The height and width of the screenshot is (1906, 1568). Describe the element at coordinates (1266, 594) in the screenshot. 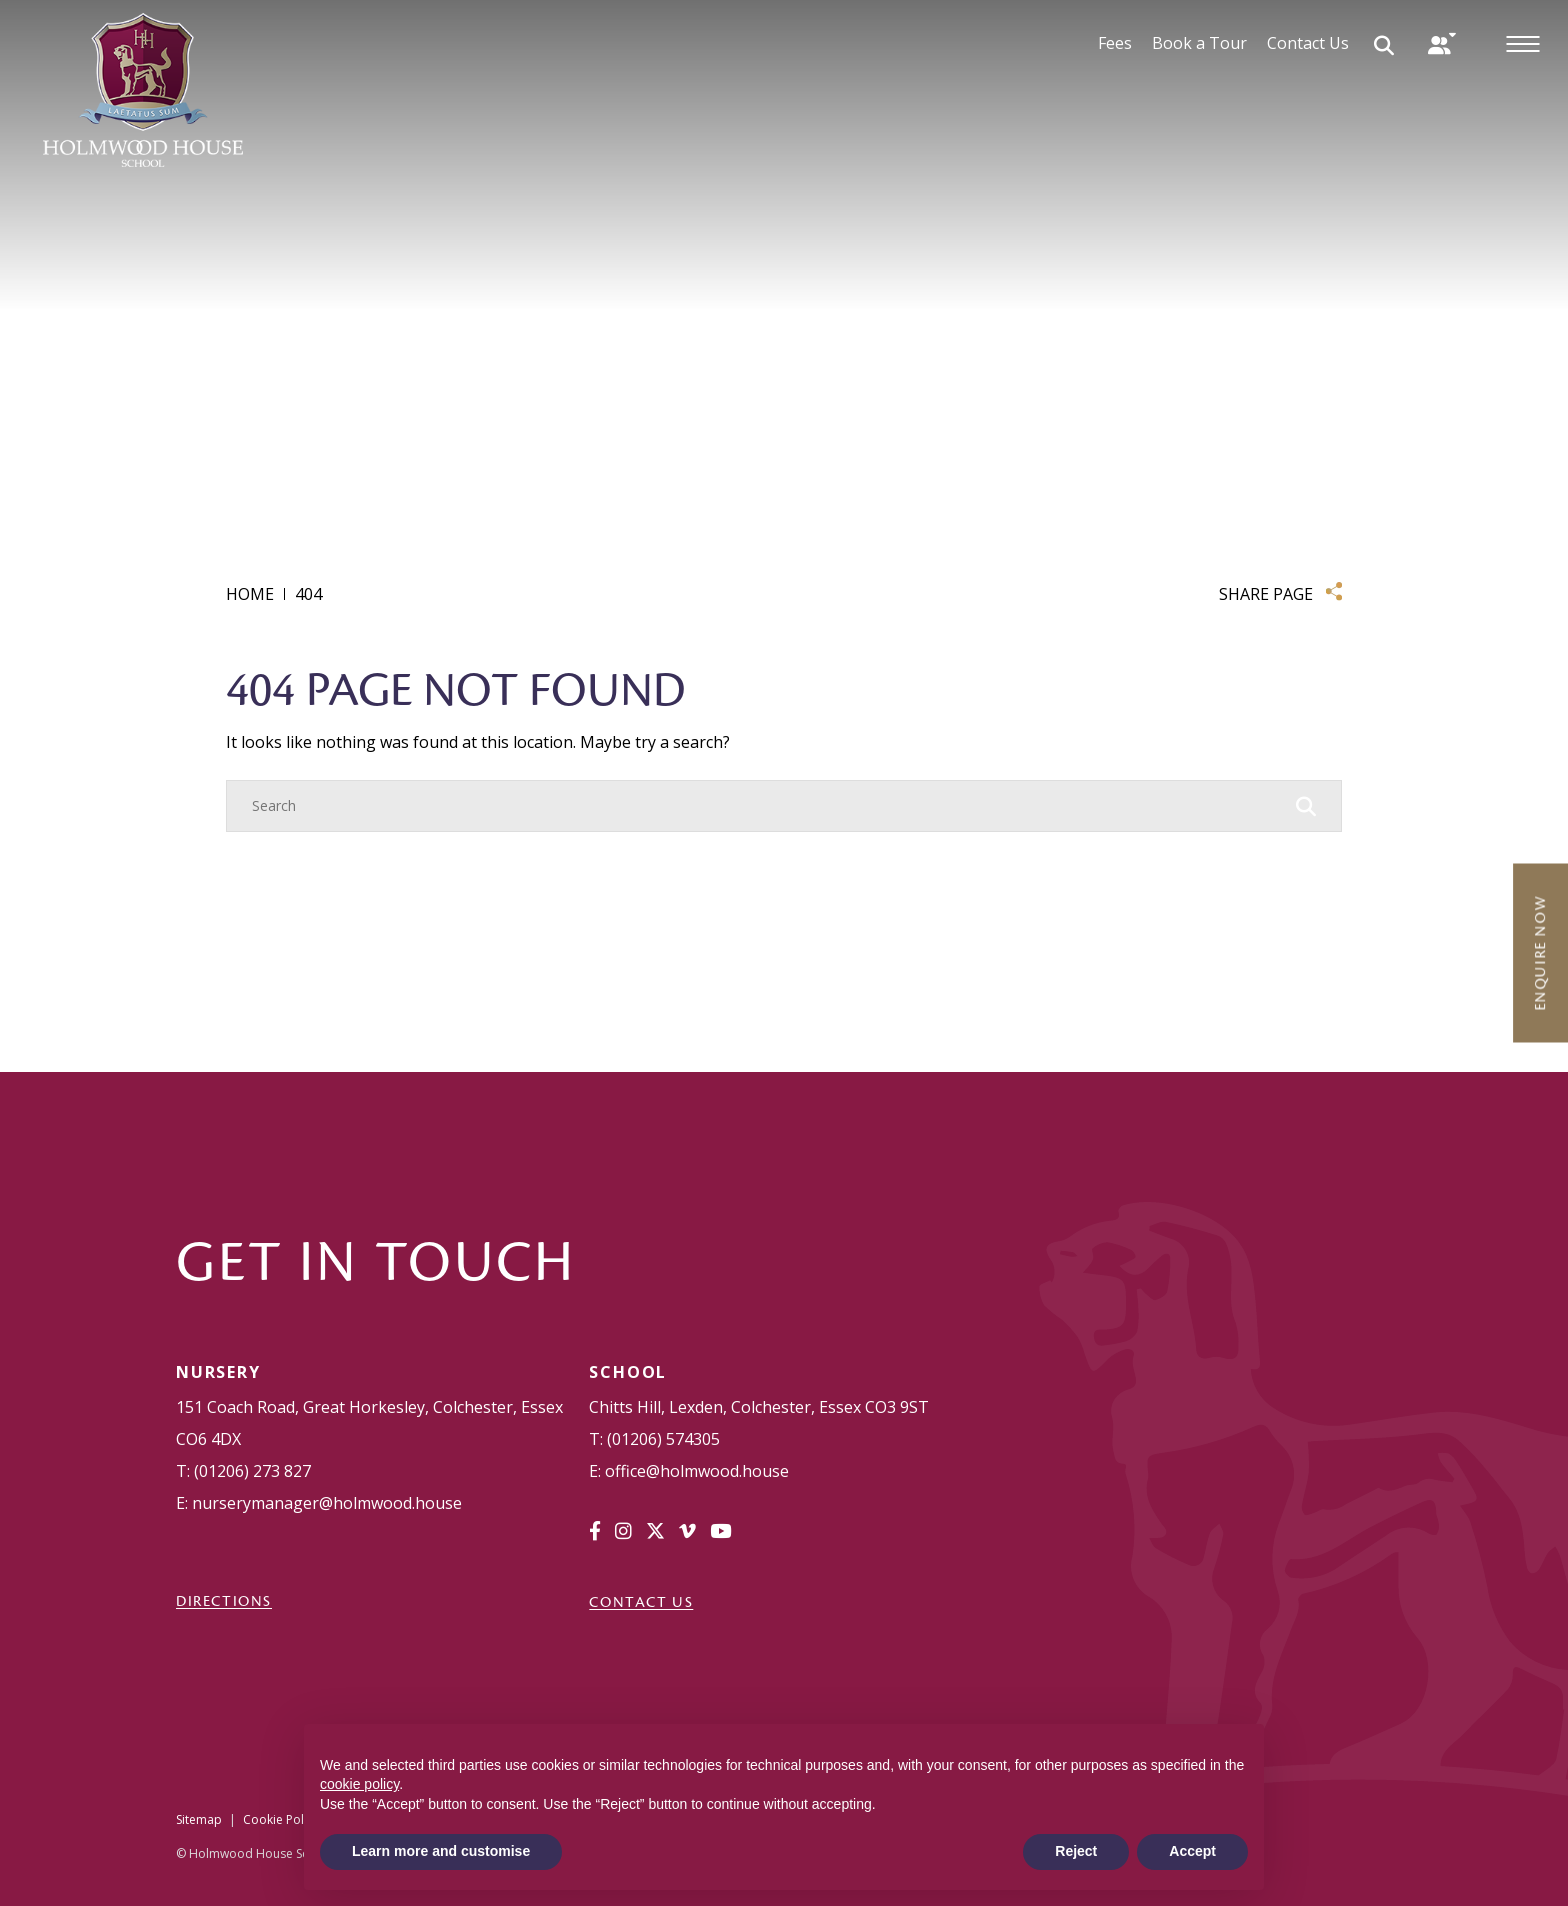

I see `SHARE PAGE` at that location.